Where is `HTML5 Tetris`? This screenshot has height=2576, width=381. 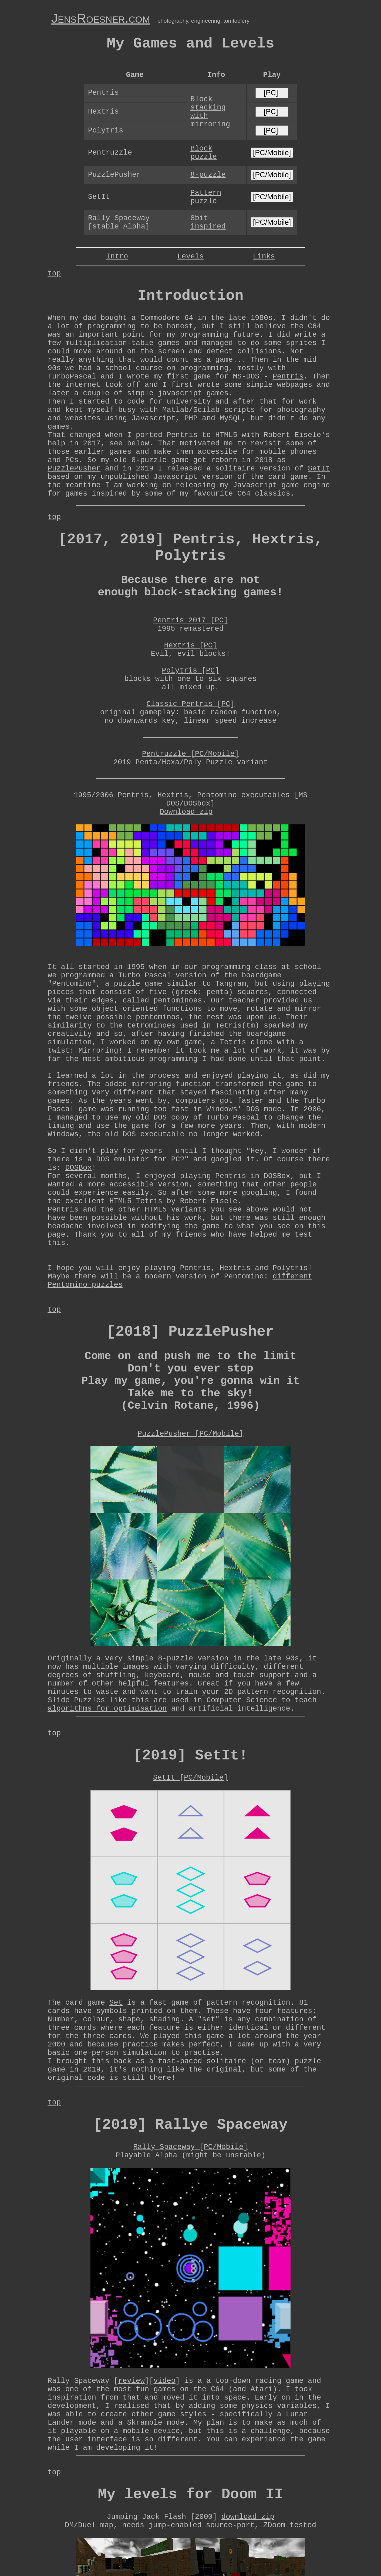 HTML5 Tetris is located at coordinates (135, 1201).